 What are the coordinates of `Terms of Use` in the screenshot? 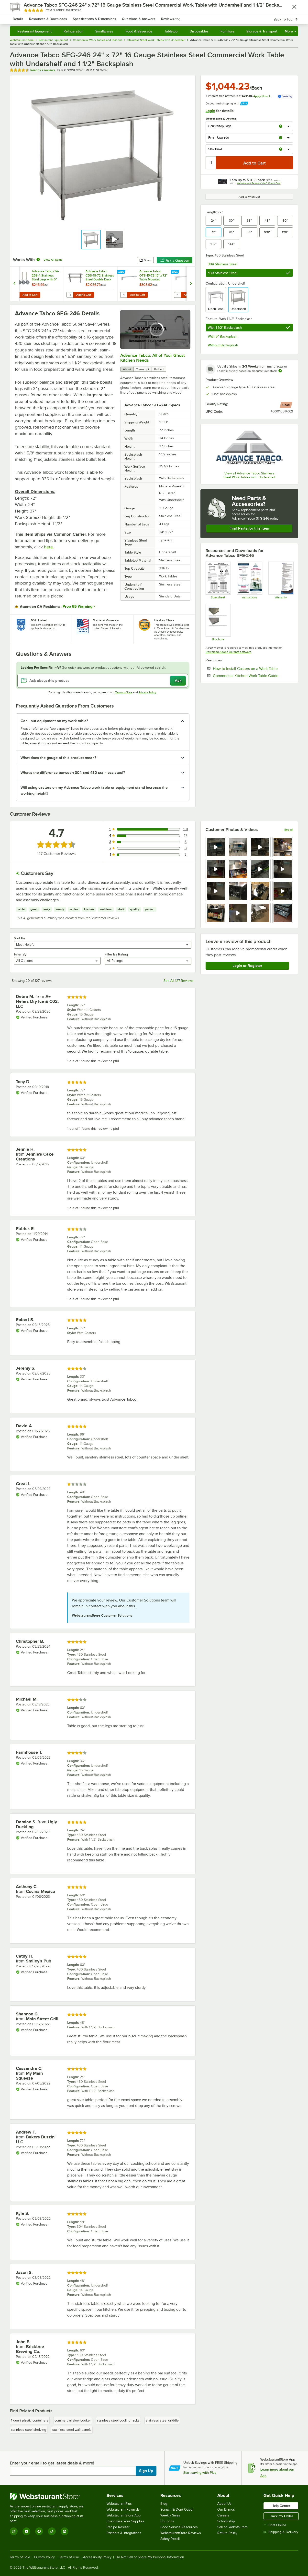 It's located at (123, 692).